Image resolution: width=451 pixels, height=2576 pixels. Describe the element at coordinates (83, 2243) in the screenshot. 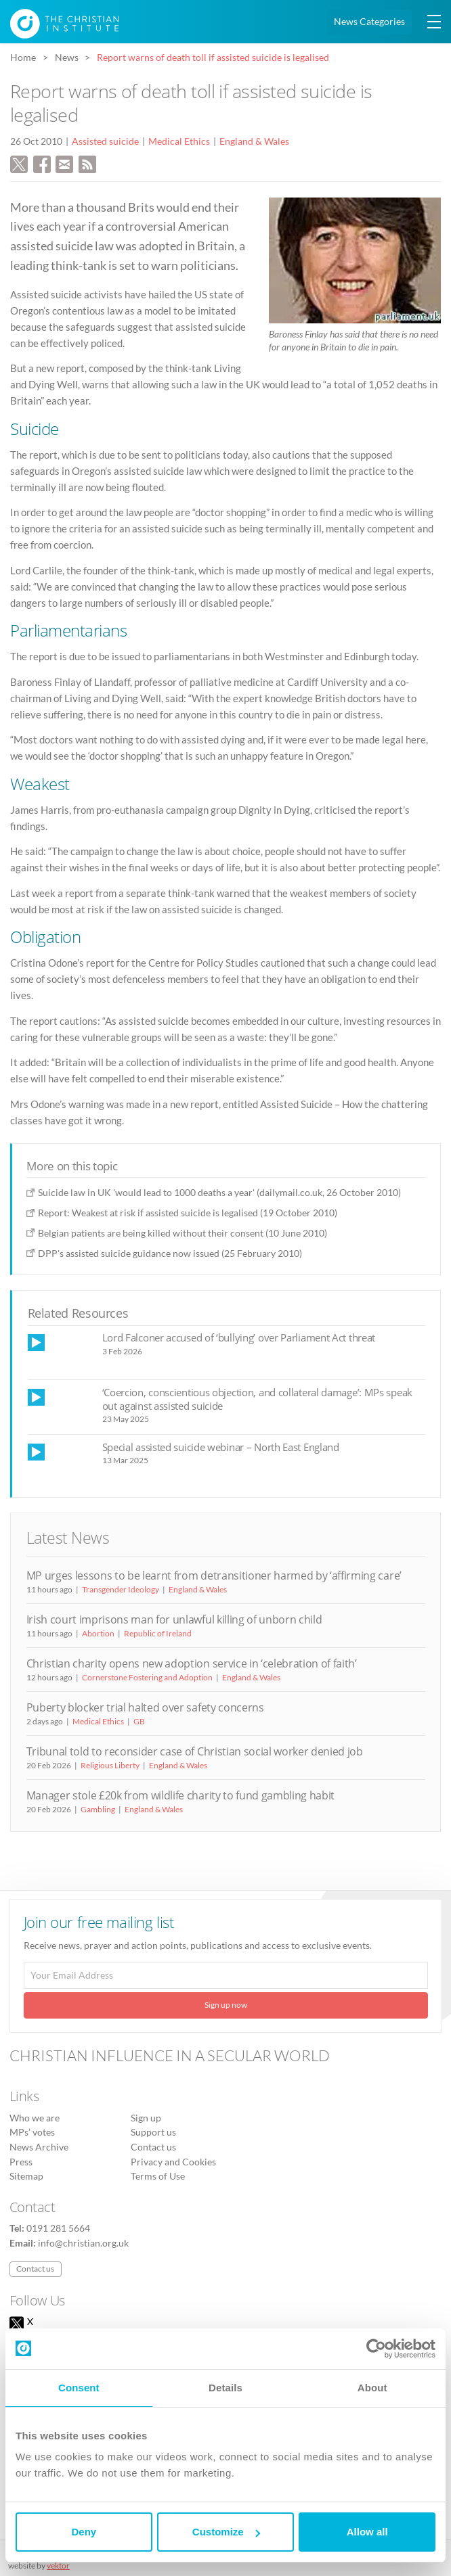

I see `info@christian.org.uk` at that location.